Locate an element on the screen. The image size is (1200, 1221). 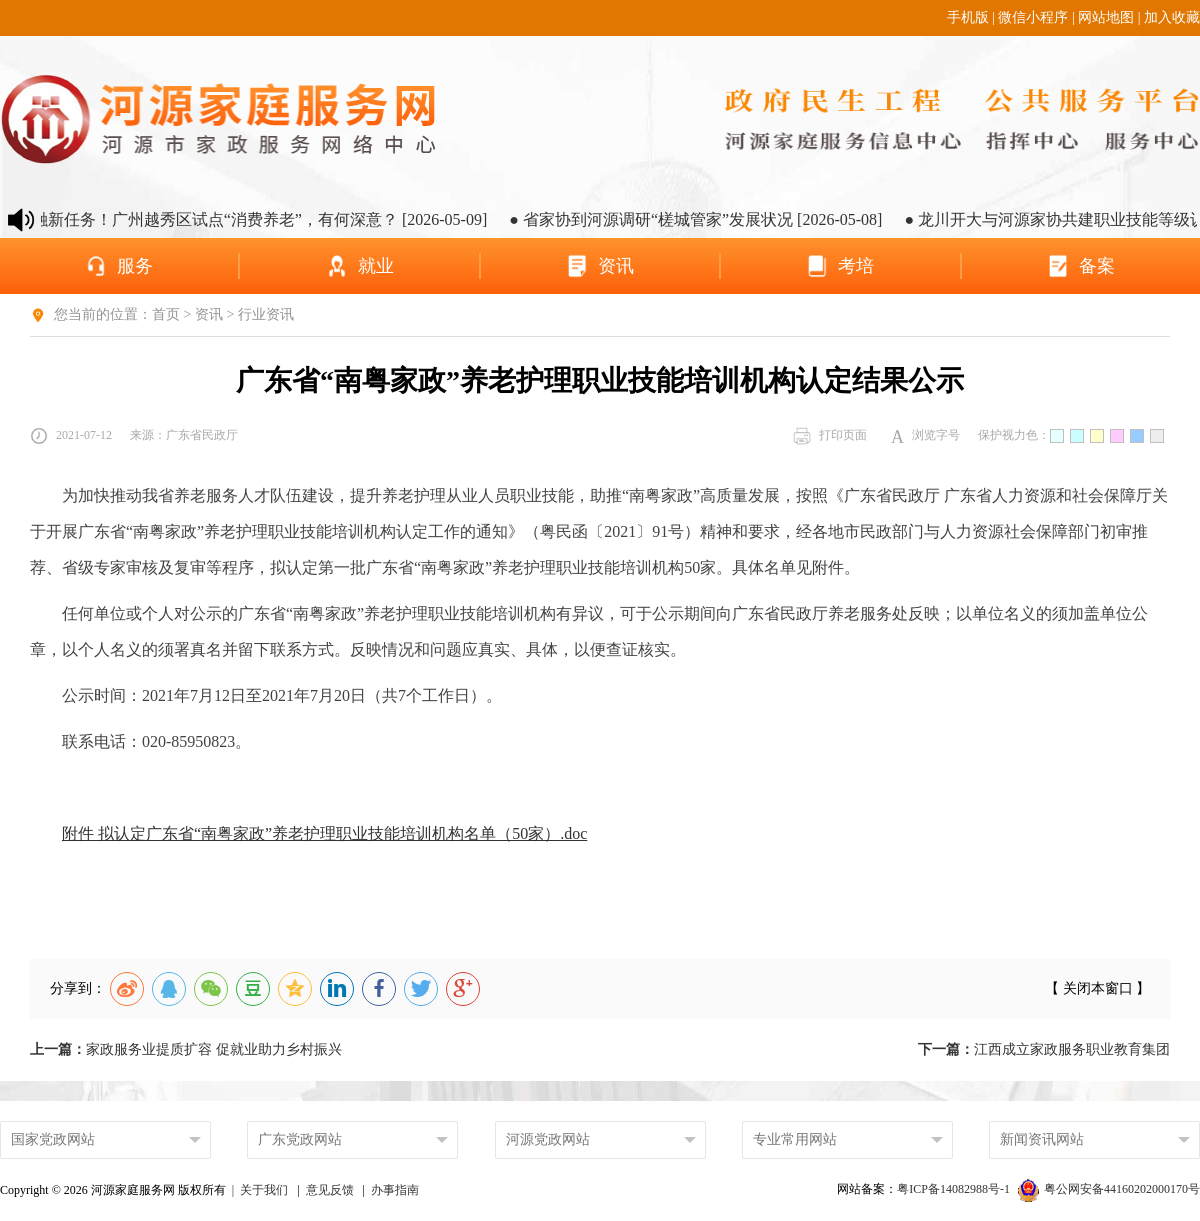
关于我们 is located at coordinates (264, 1190).